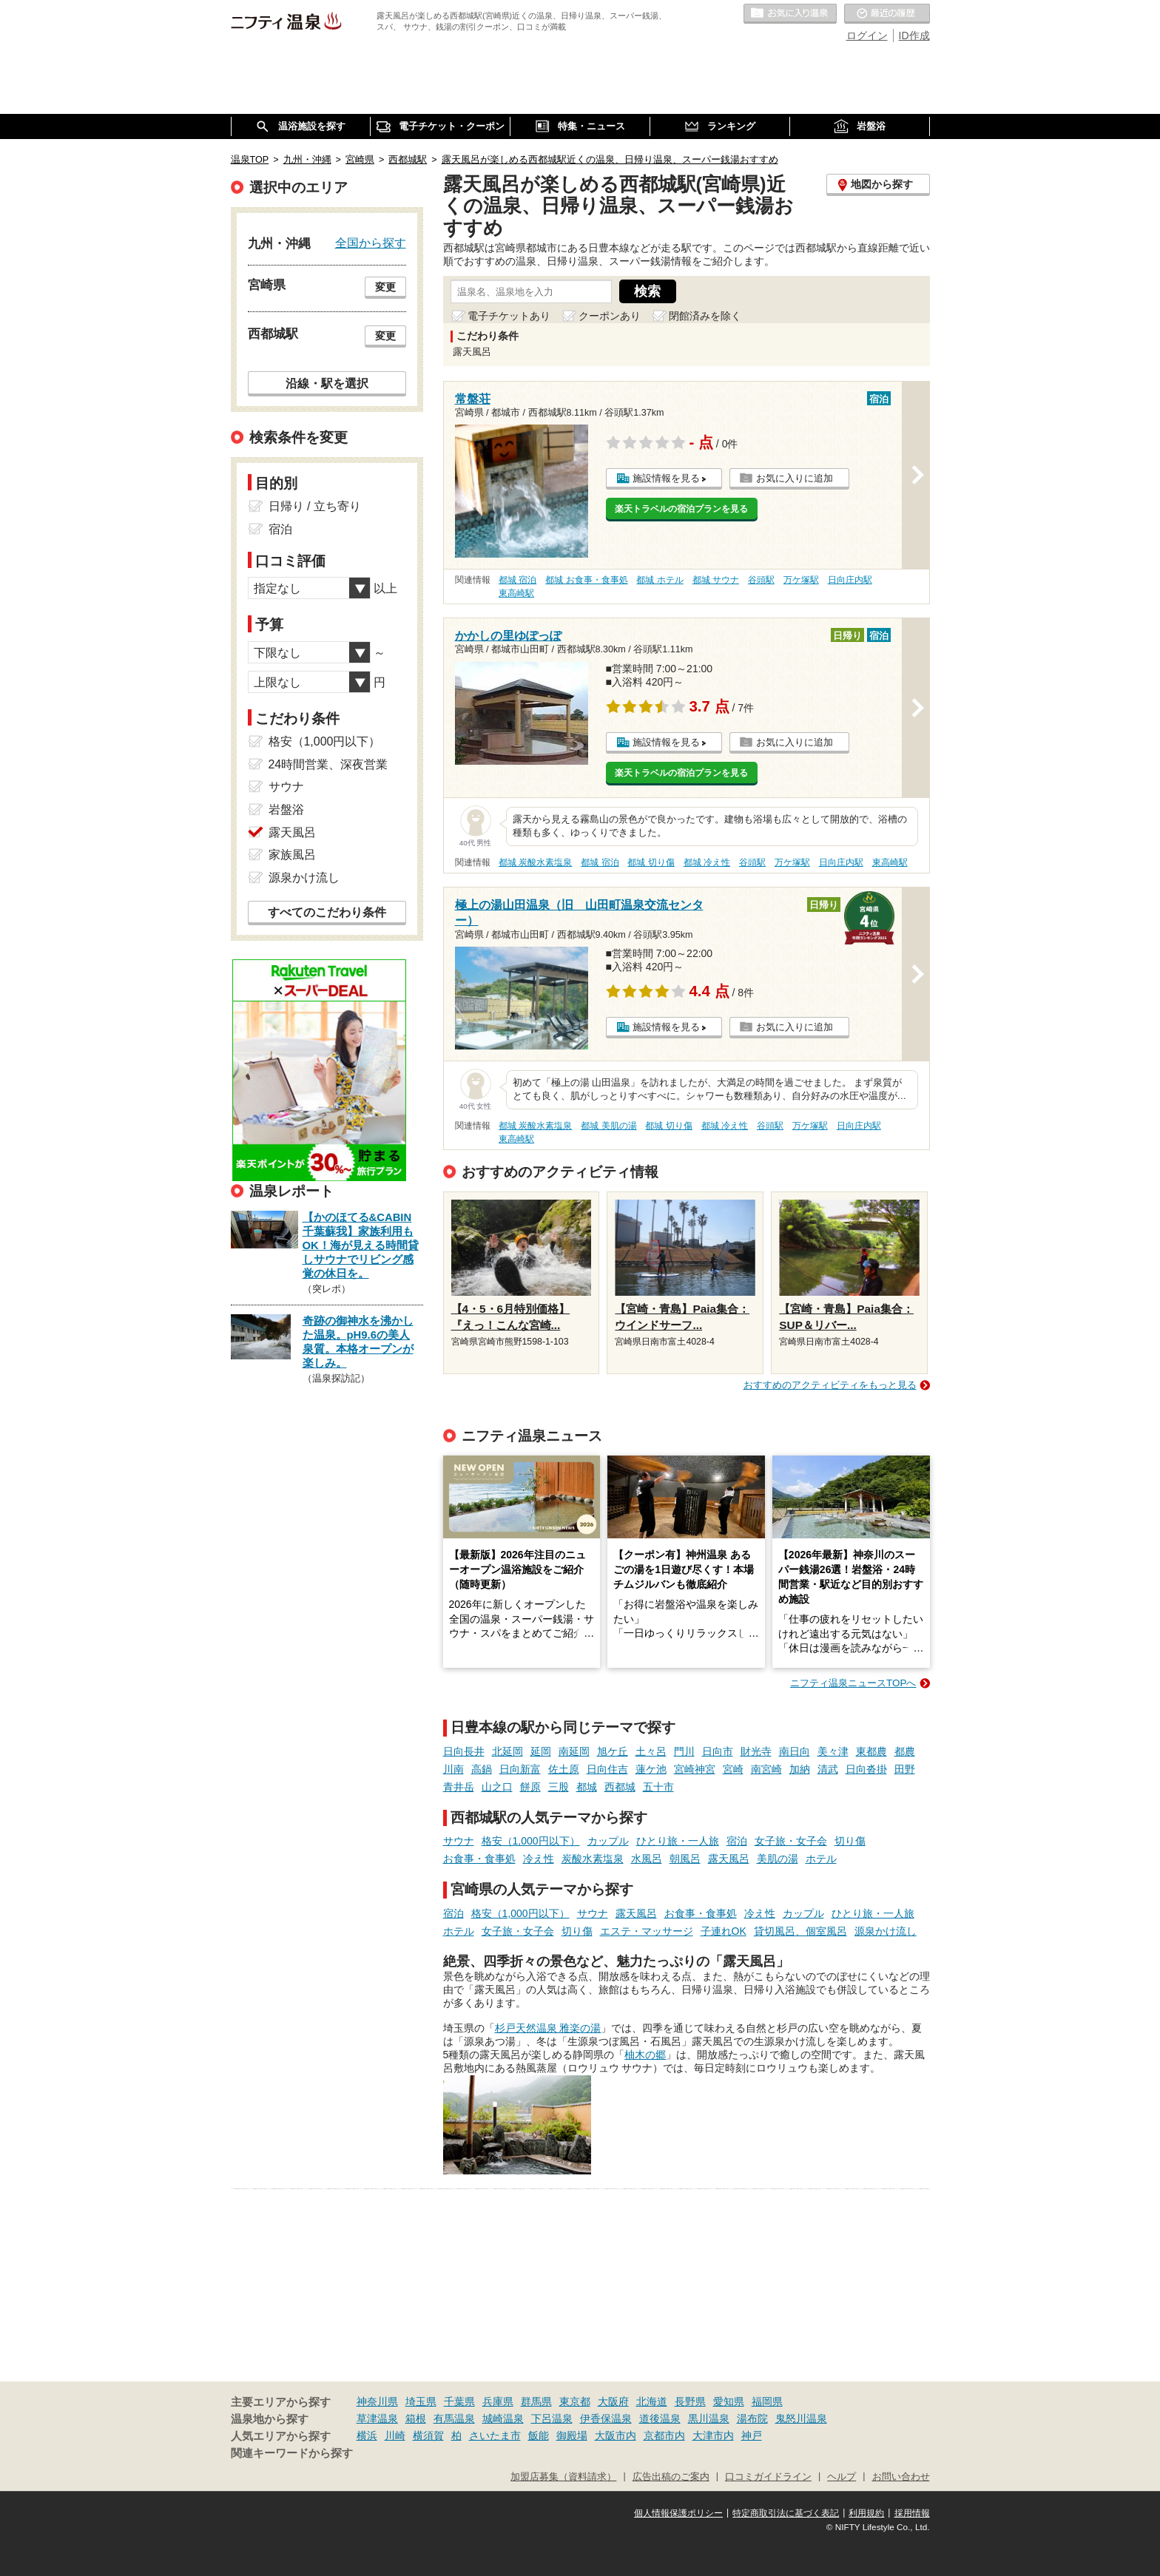 This screenshot has height=2576, width=1160. Describe the element at coordinates (558, 1787) in the screenshot. I see `三股` at that location.